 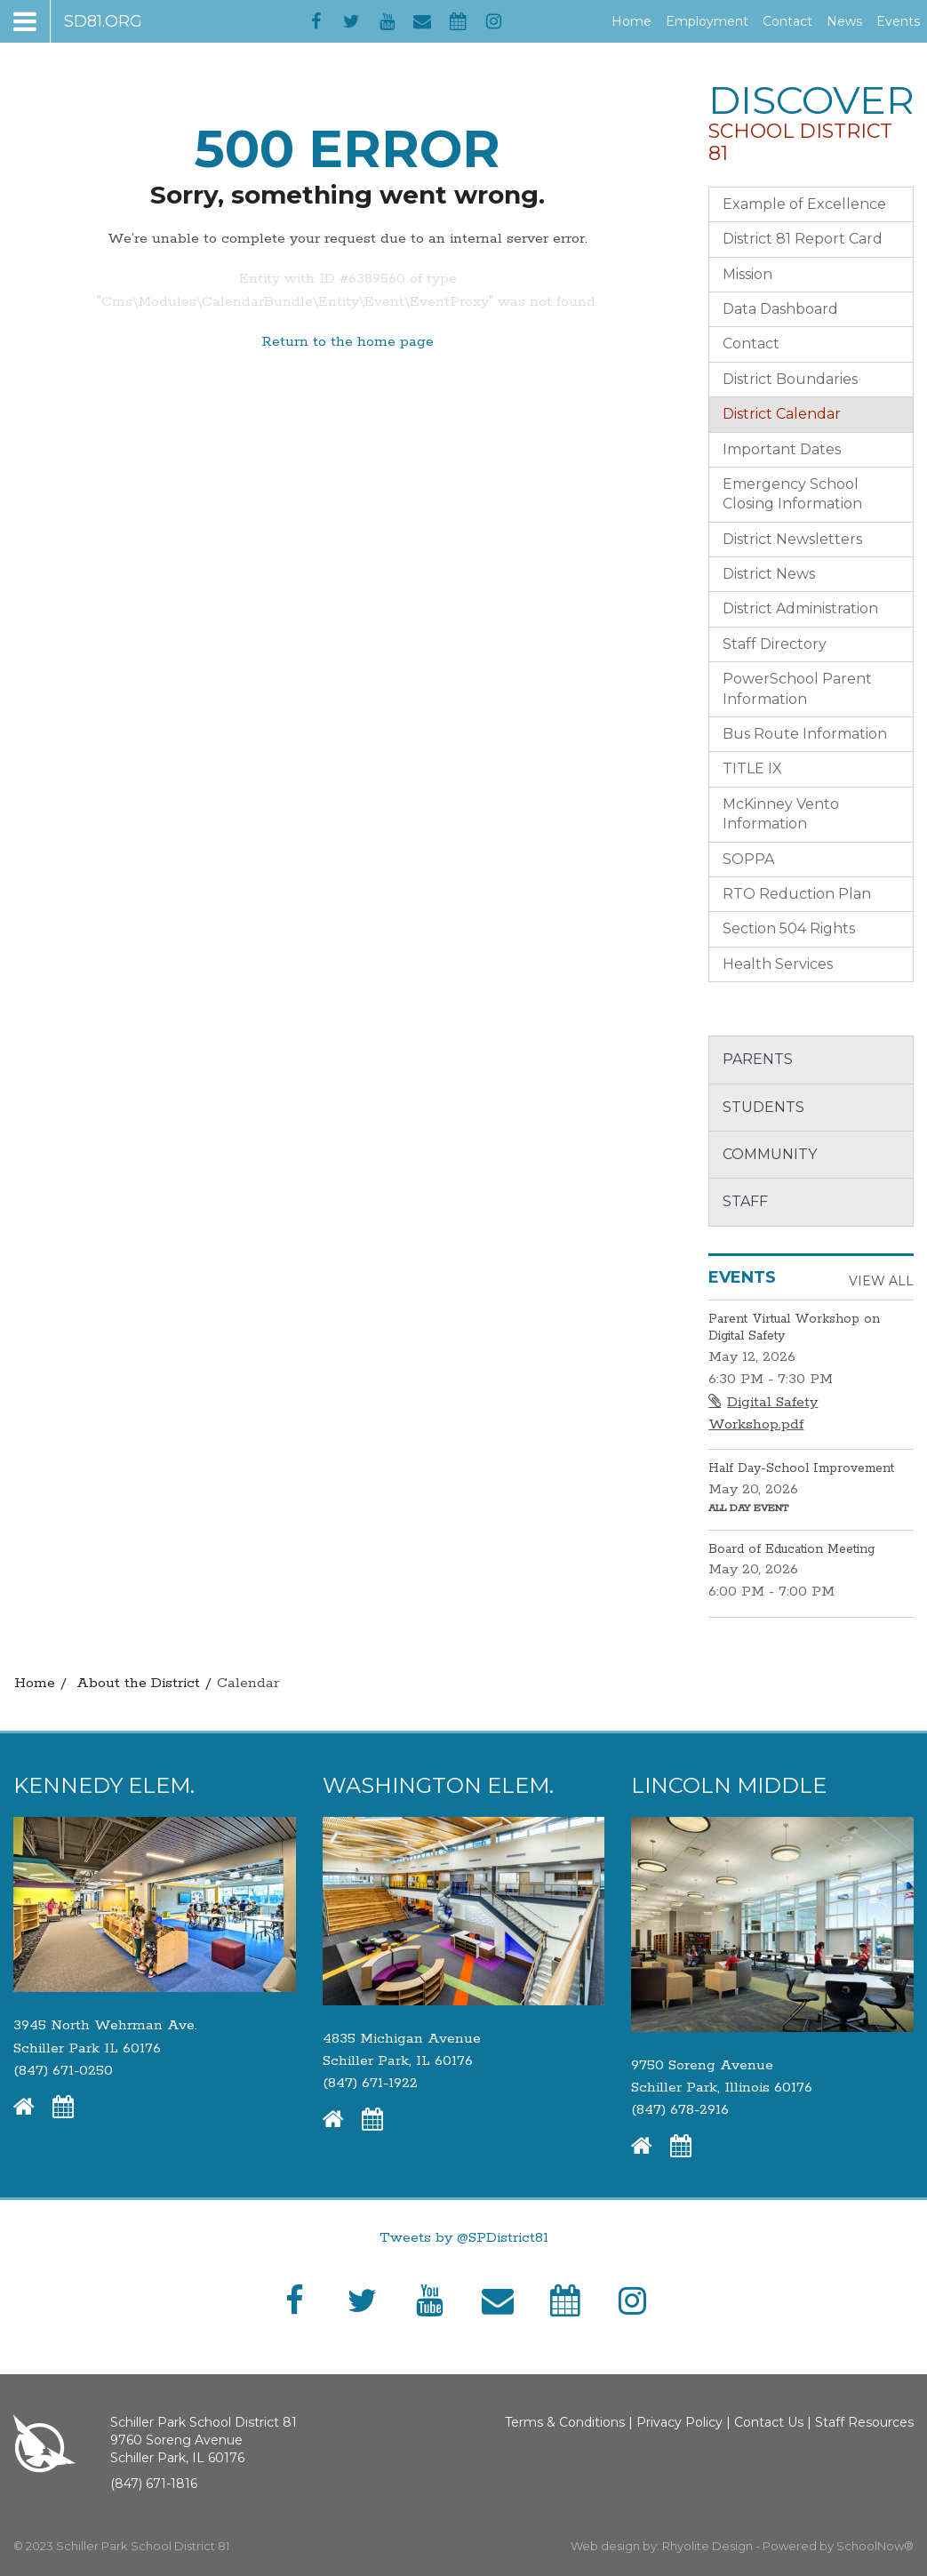 I want to click on Example of Excellence, so click(x=804, y=204).